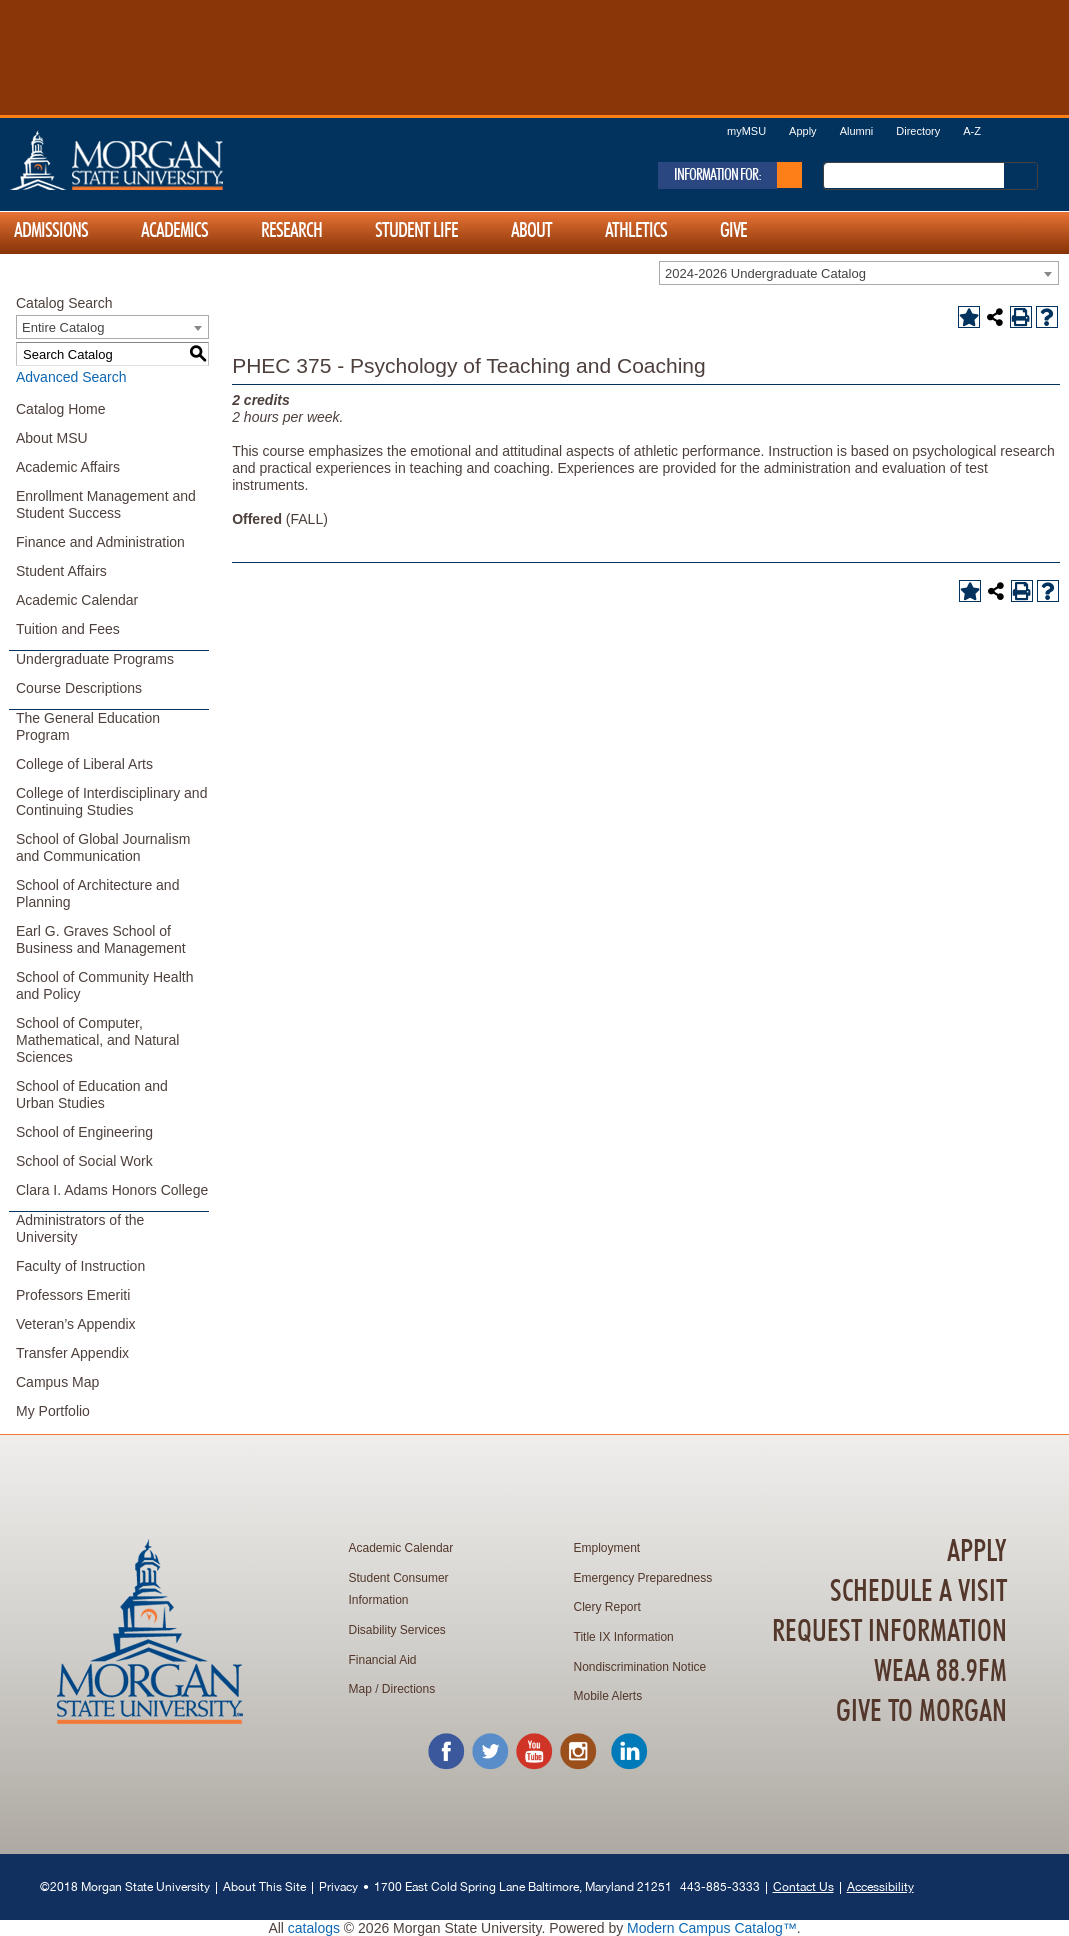  What do you see at coordinates (80, 1266) in the screenshot?
I see `Faculty of Instruction` at bounding box center [80, 1266].